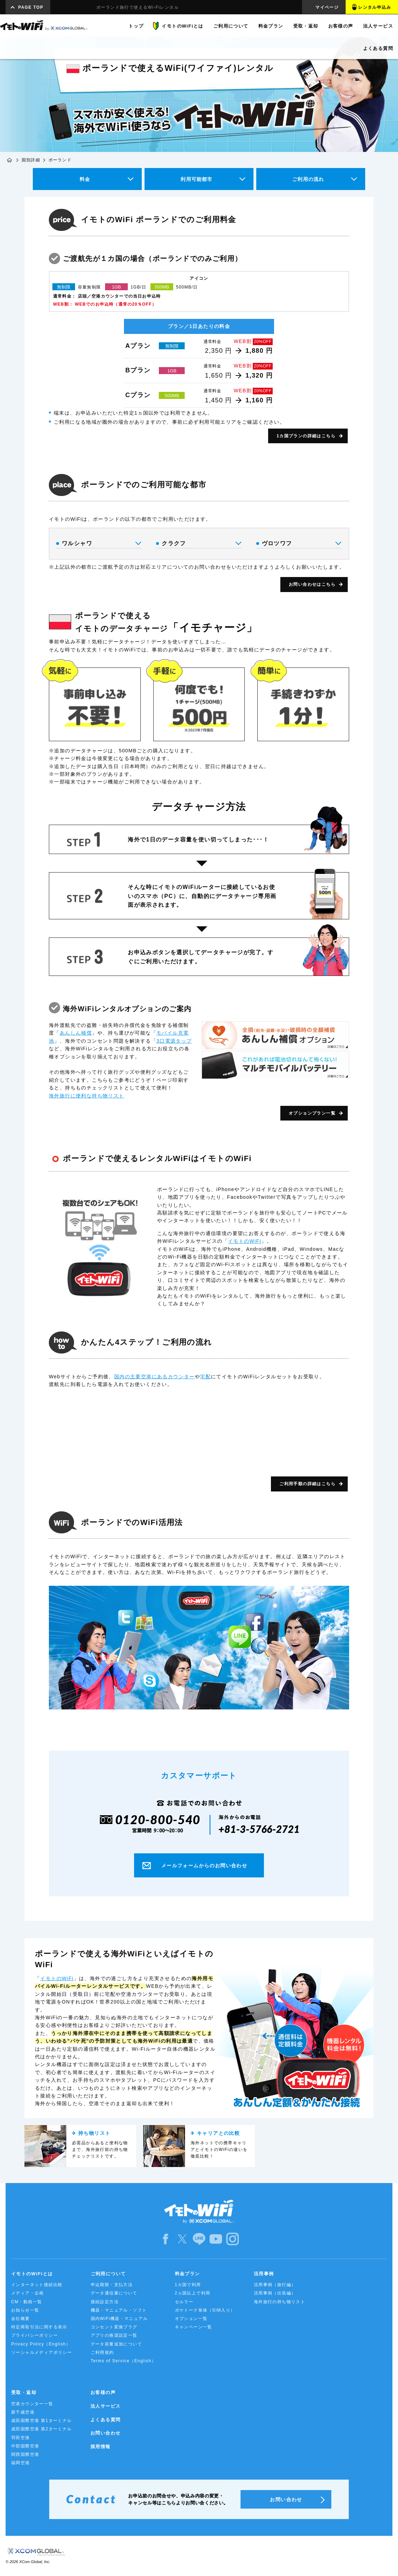 This screenshot has height=2576, width=398. Describe the element at coordinates (25, 2454) in the screenshot. I see `関西国際空港` at that location.